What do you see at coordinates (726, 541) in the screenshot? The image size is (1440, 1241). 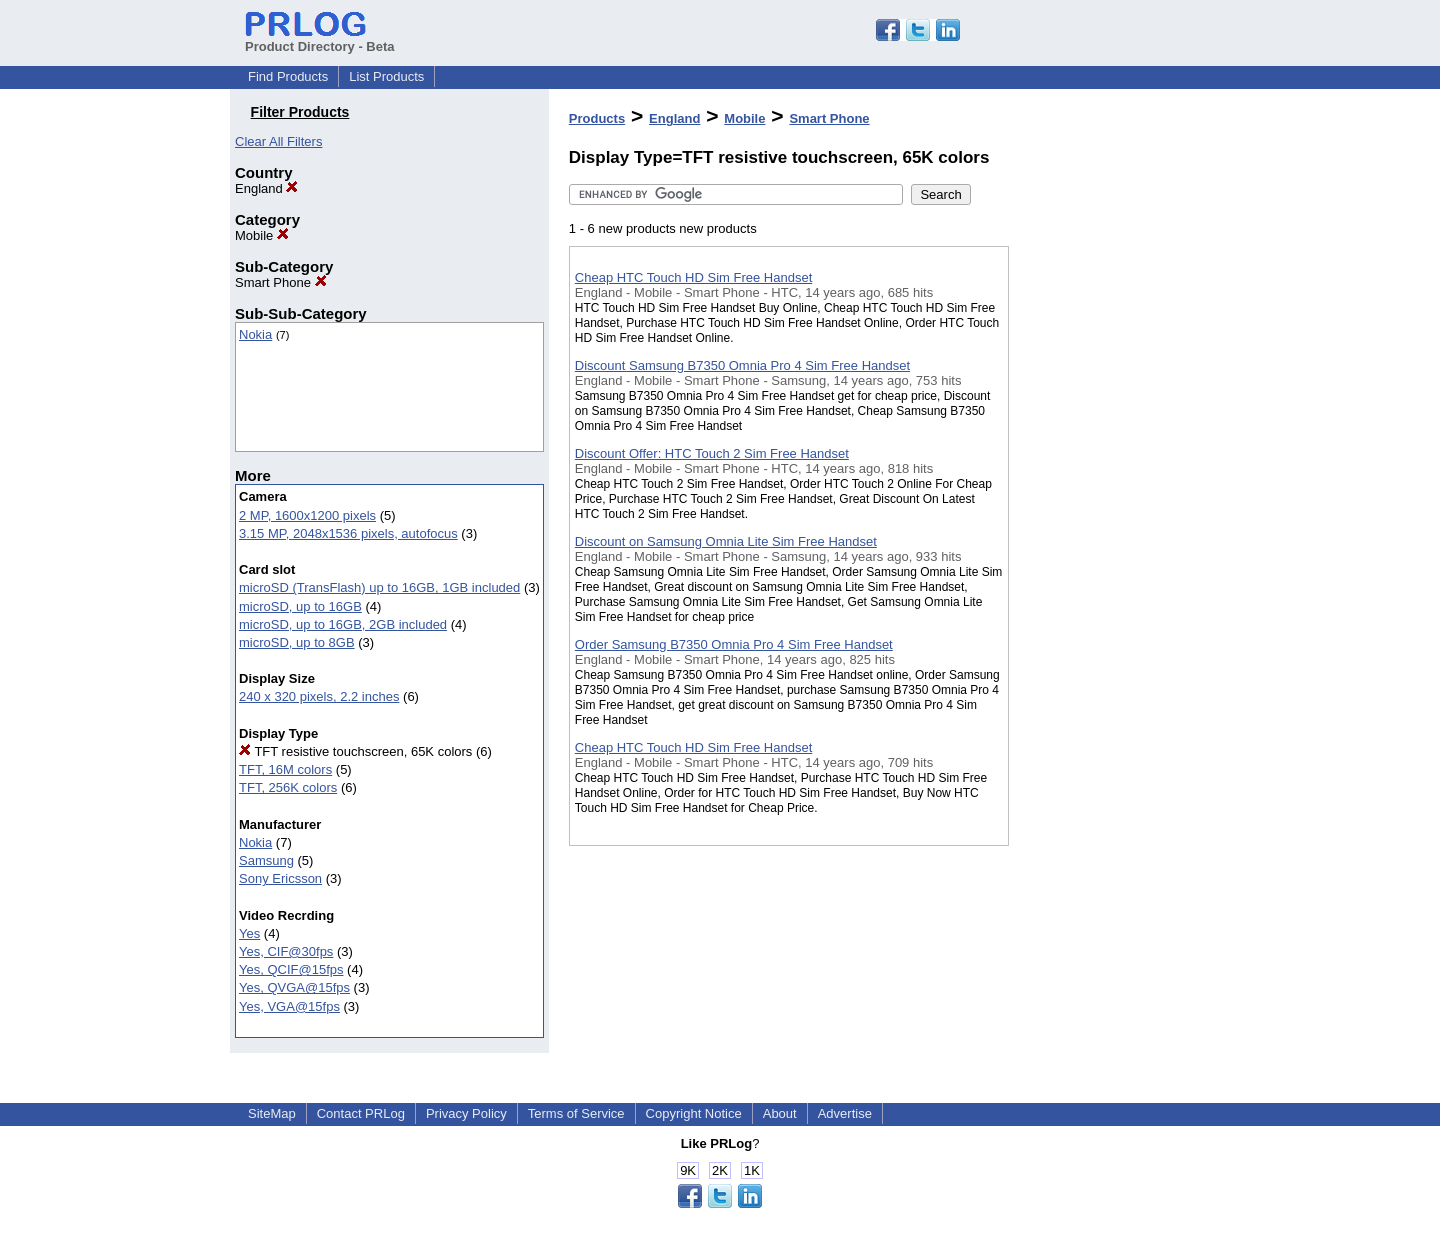 I see `Discount on Samsung Omnia Lite Sim Free Handset` at bounding box center [726, 541].